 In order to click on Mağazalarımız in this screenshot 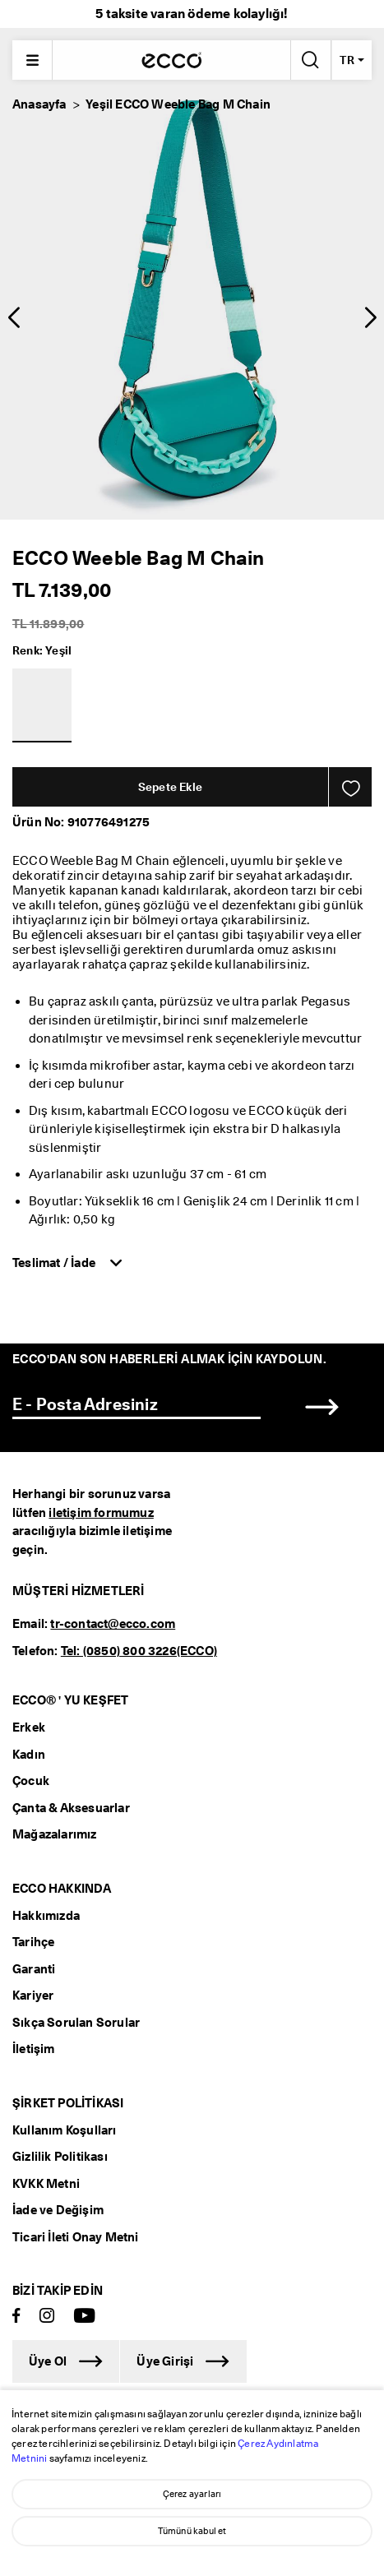, I will do `click(54, 1834)`.